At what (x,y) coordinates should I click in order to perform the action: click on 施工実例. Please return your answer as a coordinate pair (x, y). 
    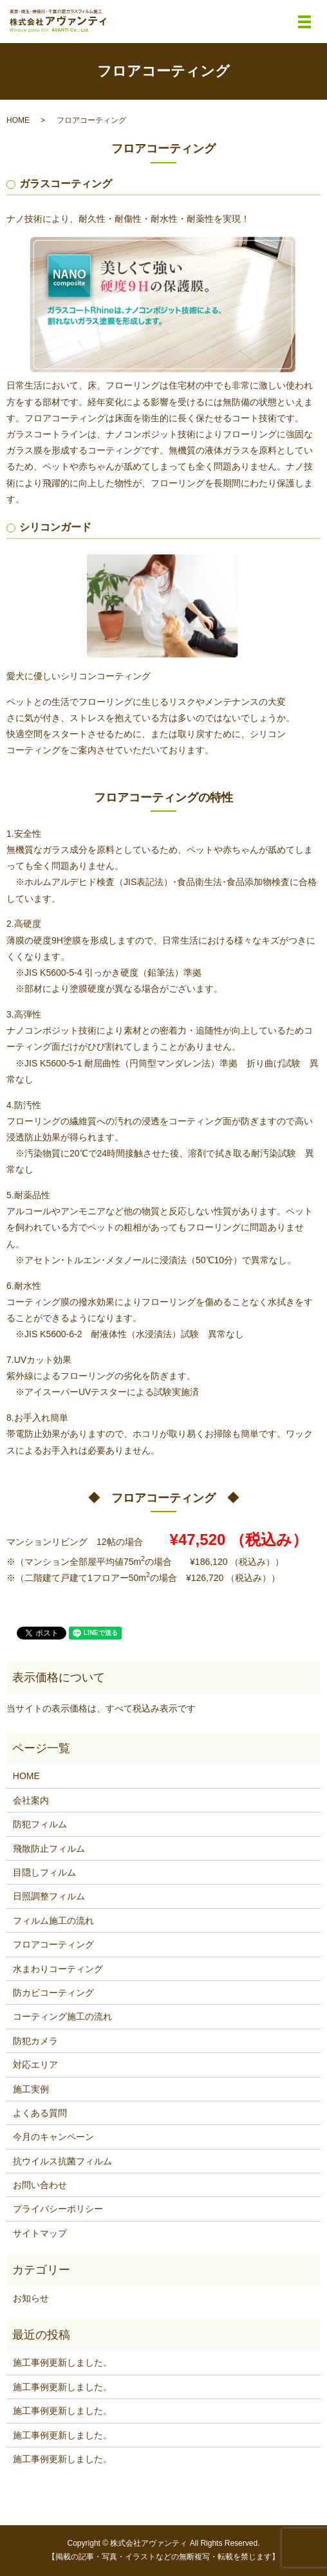
    Looking at the image, I should click on (31, 2089).